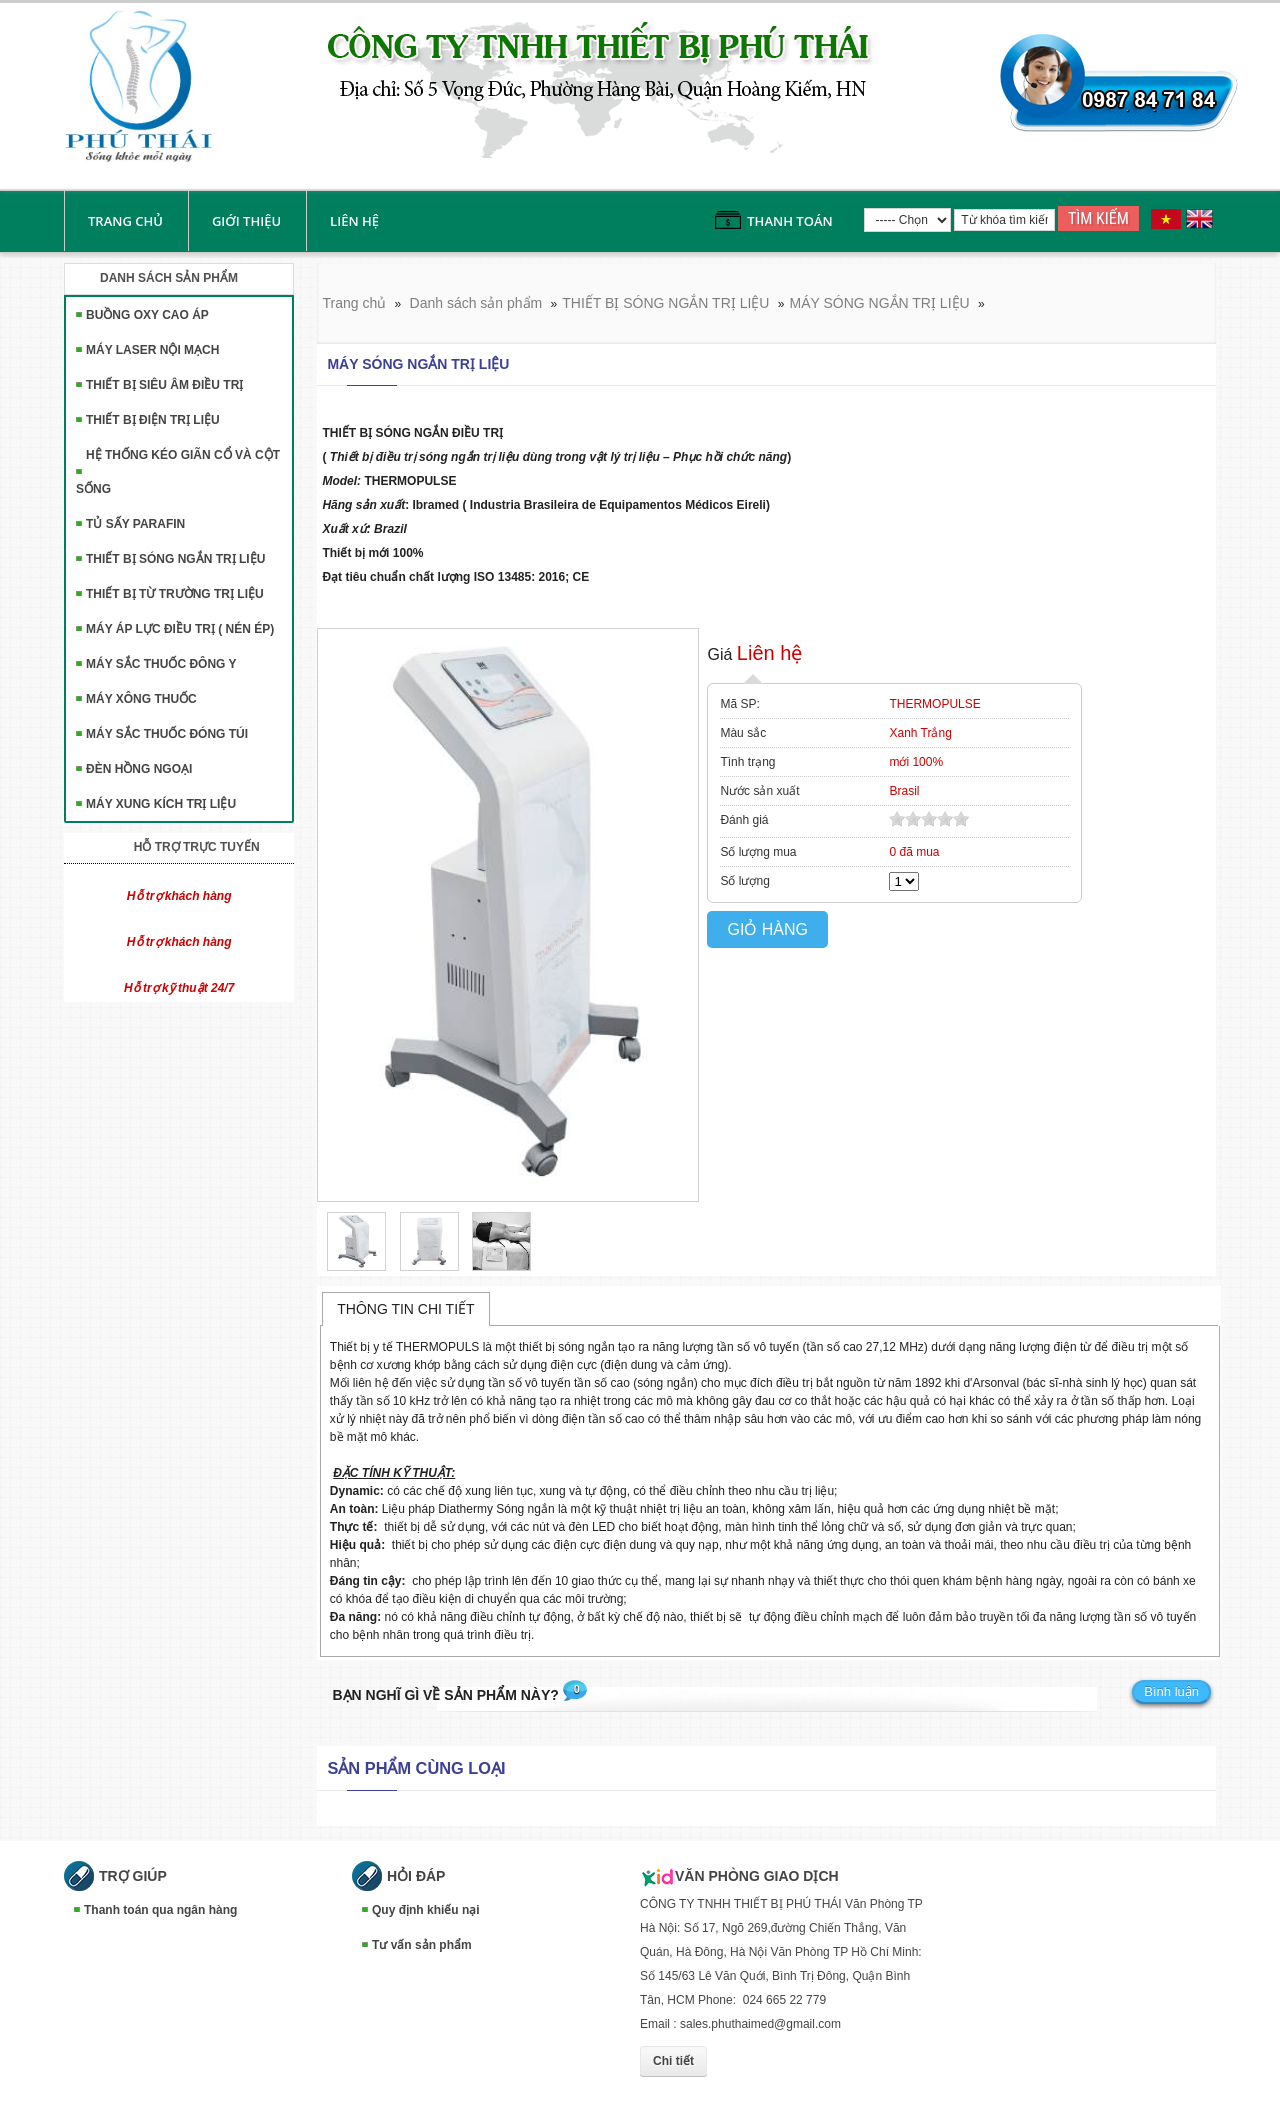  Describe the element at coordinates (125, 221) in the screenshot. I see `Trang chủ` at that location.